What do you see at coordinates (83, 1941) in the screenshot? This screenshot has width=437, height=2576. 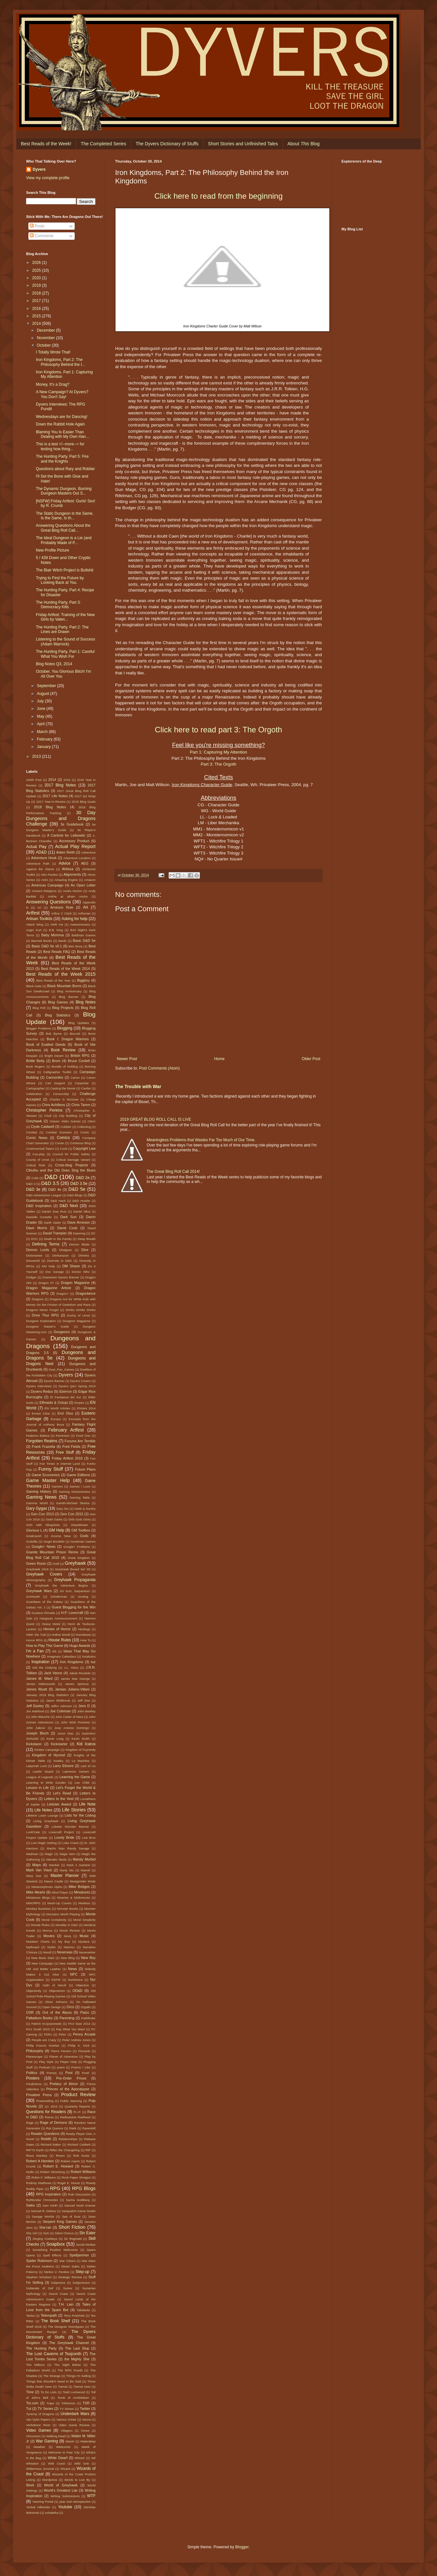 I see `Mystara` at bounding box center [83, 1941].